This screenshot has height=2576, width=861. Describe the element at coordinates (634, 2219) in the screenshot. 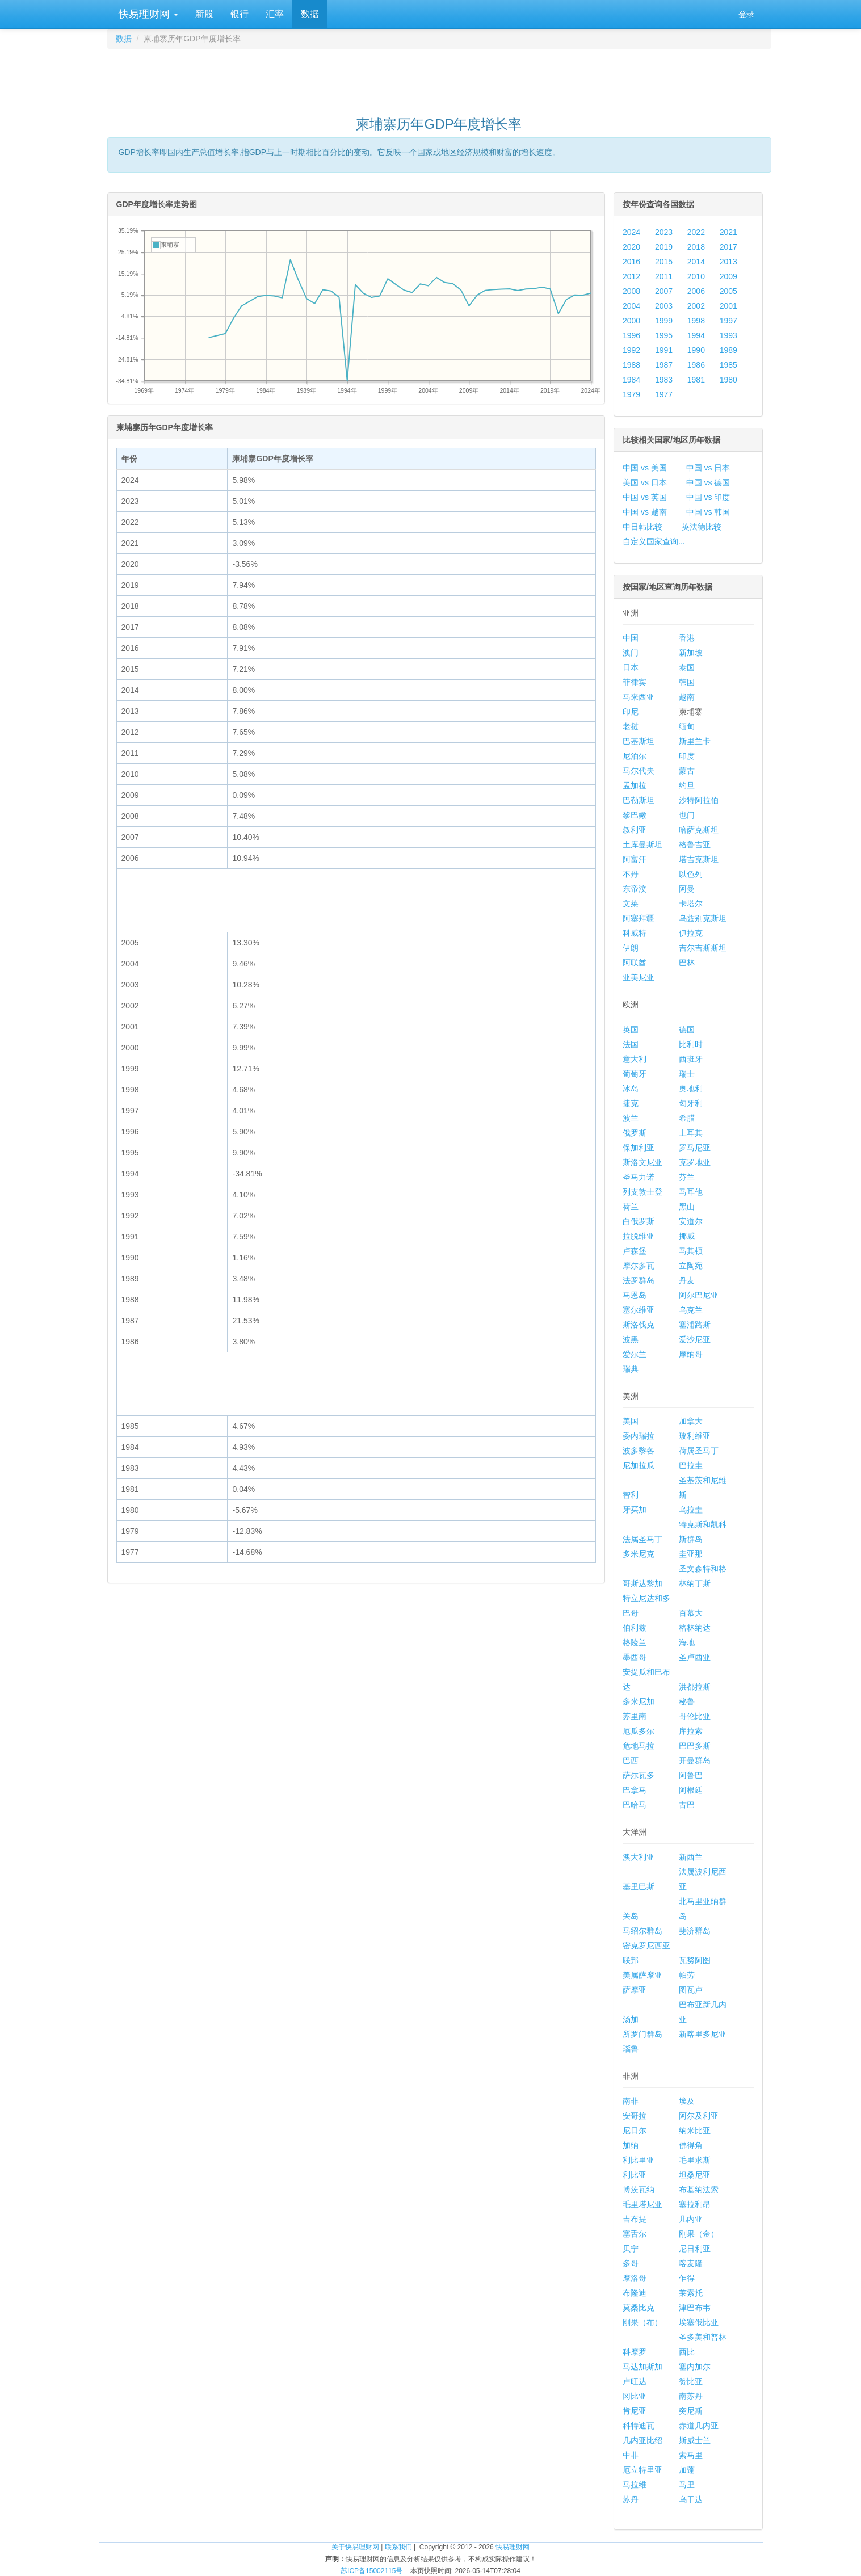

I see `吉布提` at that location.